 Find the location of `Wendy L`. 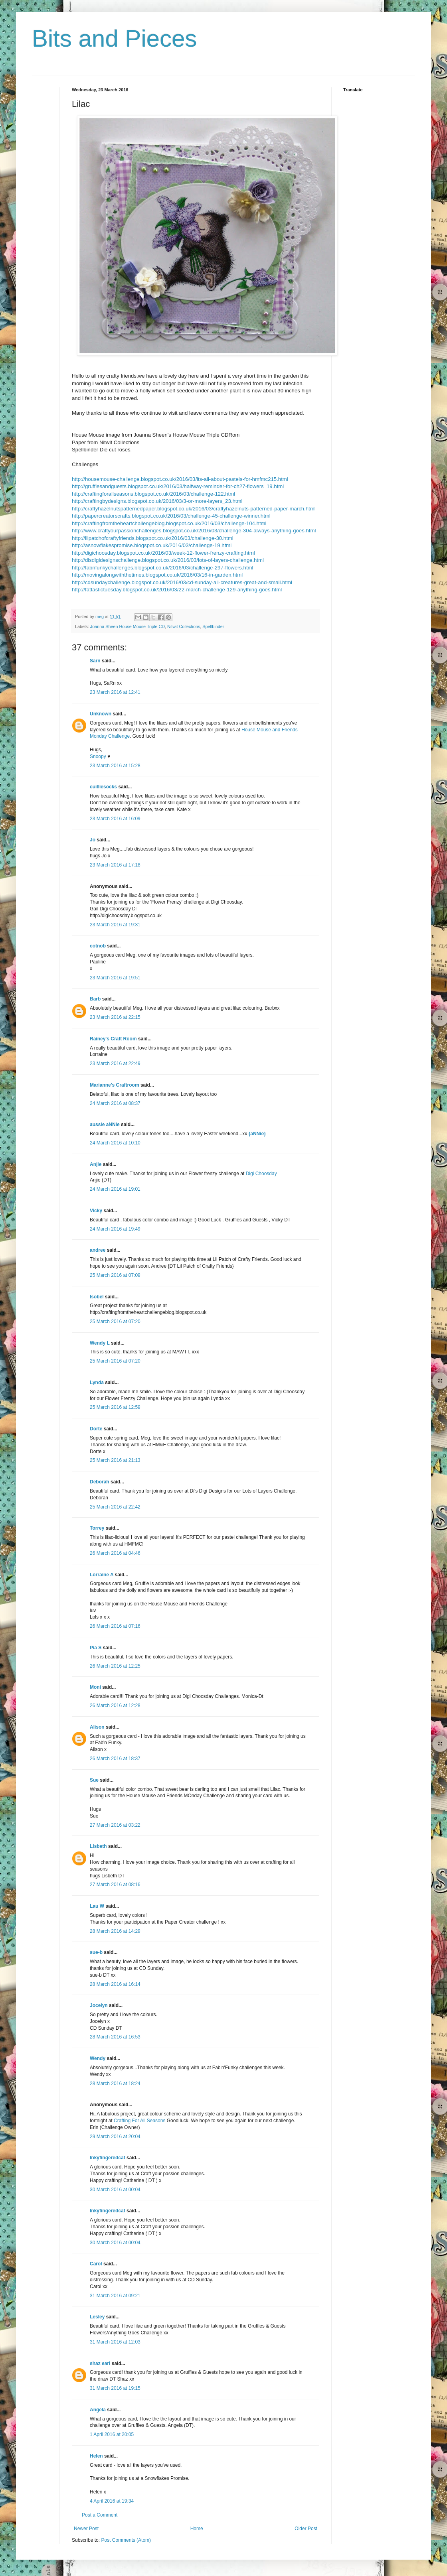

Wendy L is located at coordinates (100, 1343).